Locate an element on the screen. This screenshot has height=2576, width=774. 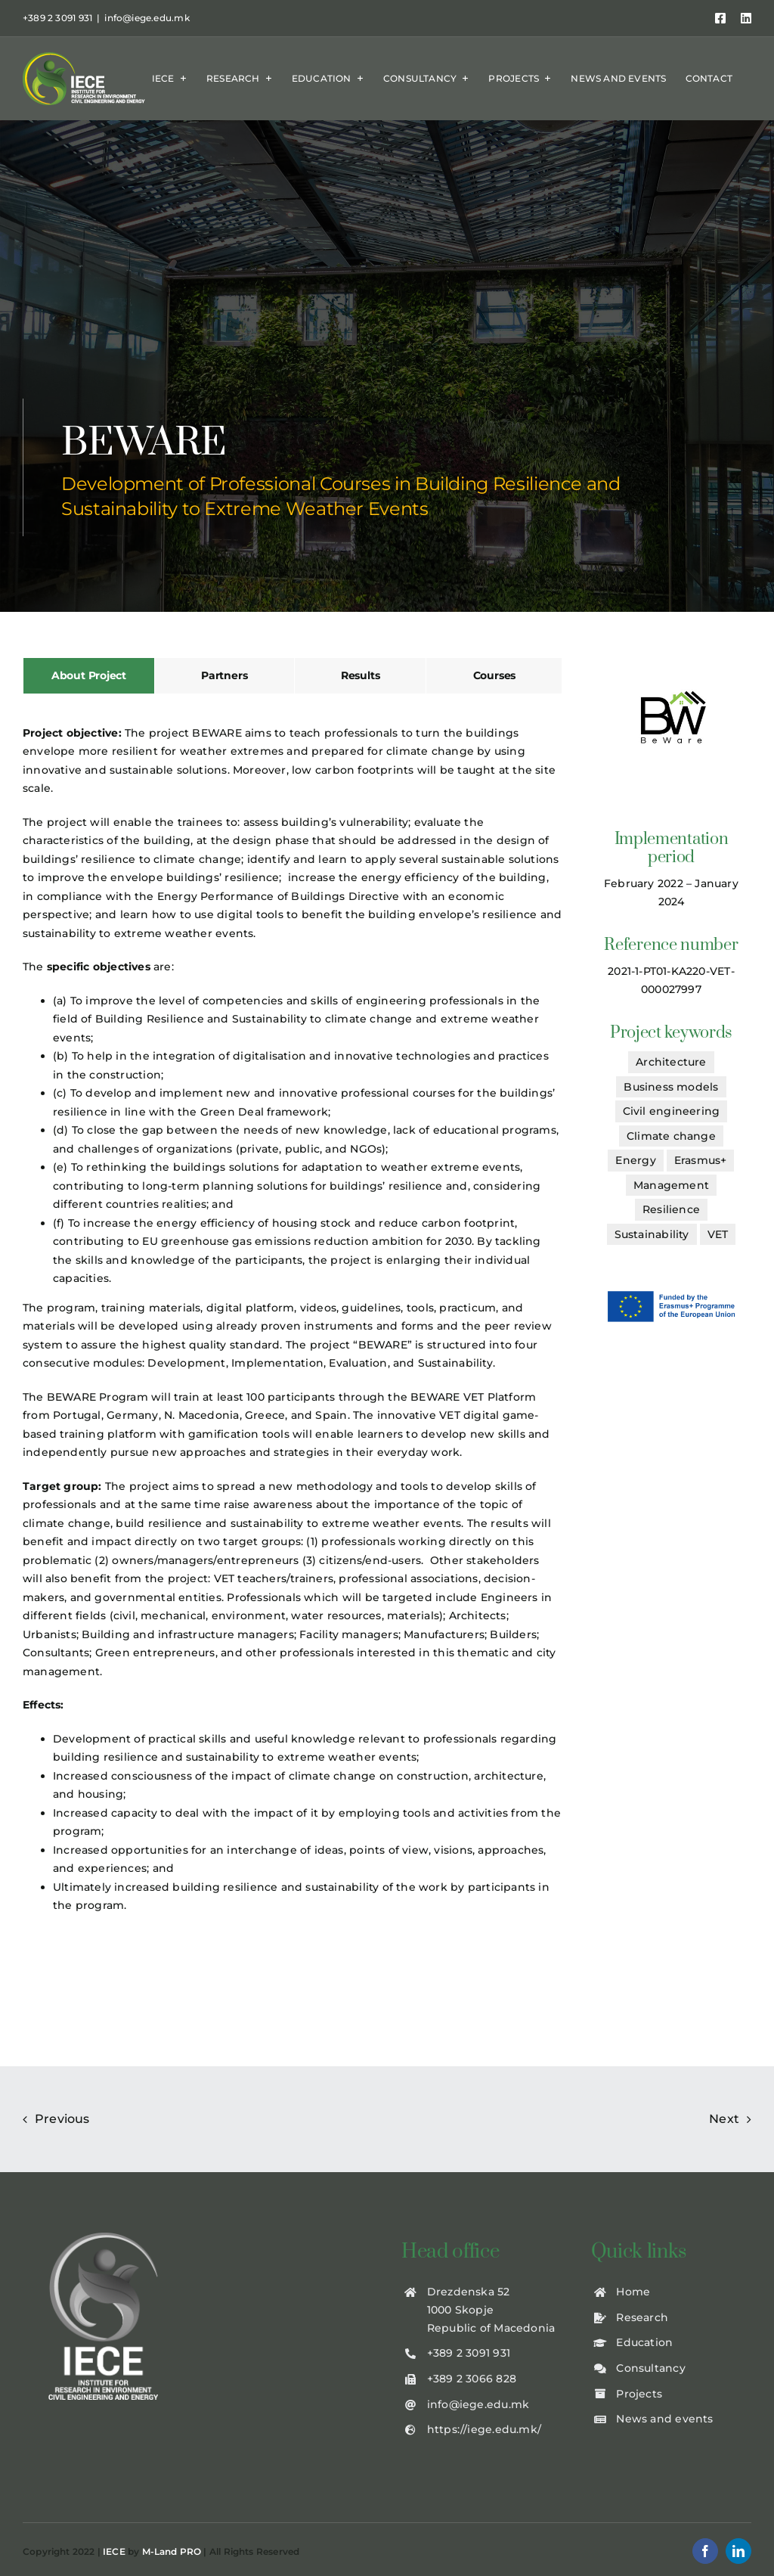
Research is located at coordinates (642, 2317).